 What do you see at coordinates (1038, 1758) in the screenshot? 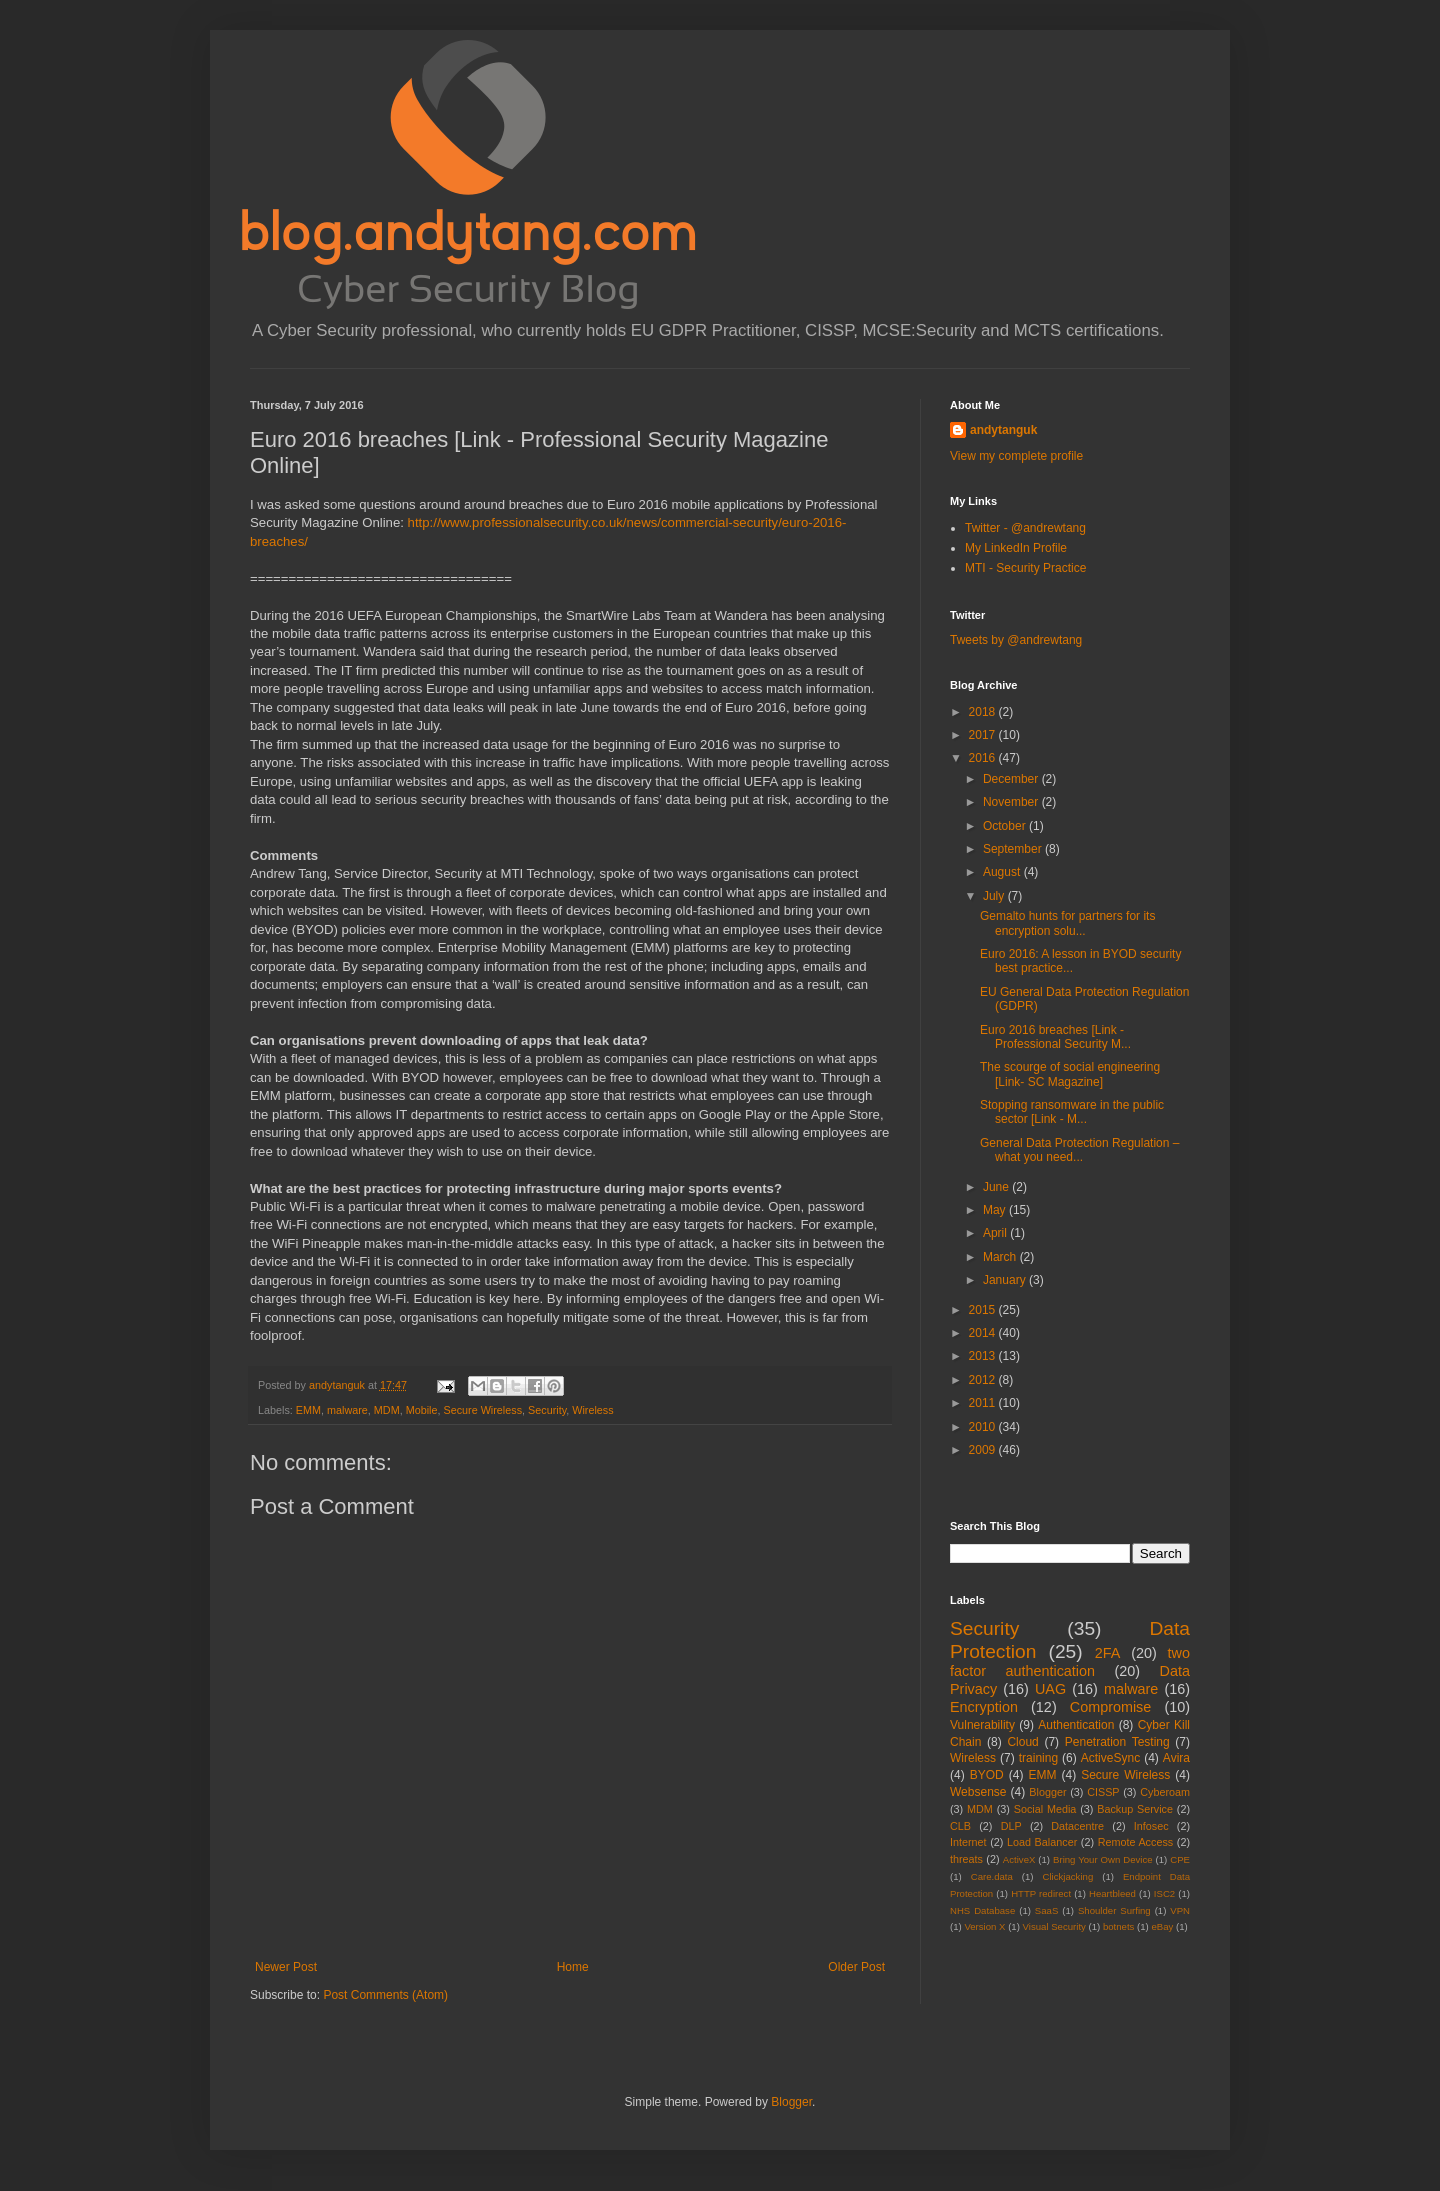
I see `training` at bounding box center [1038, 1758].